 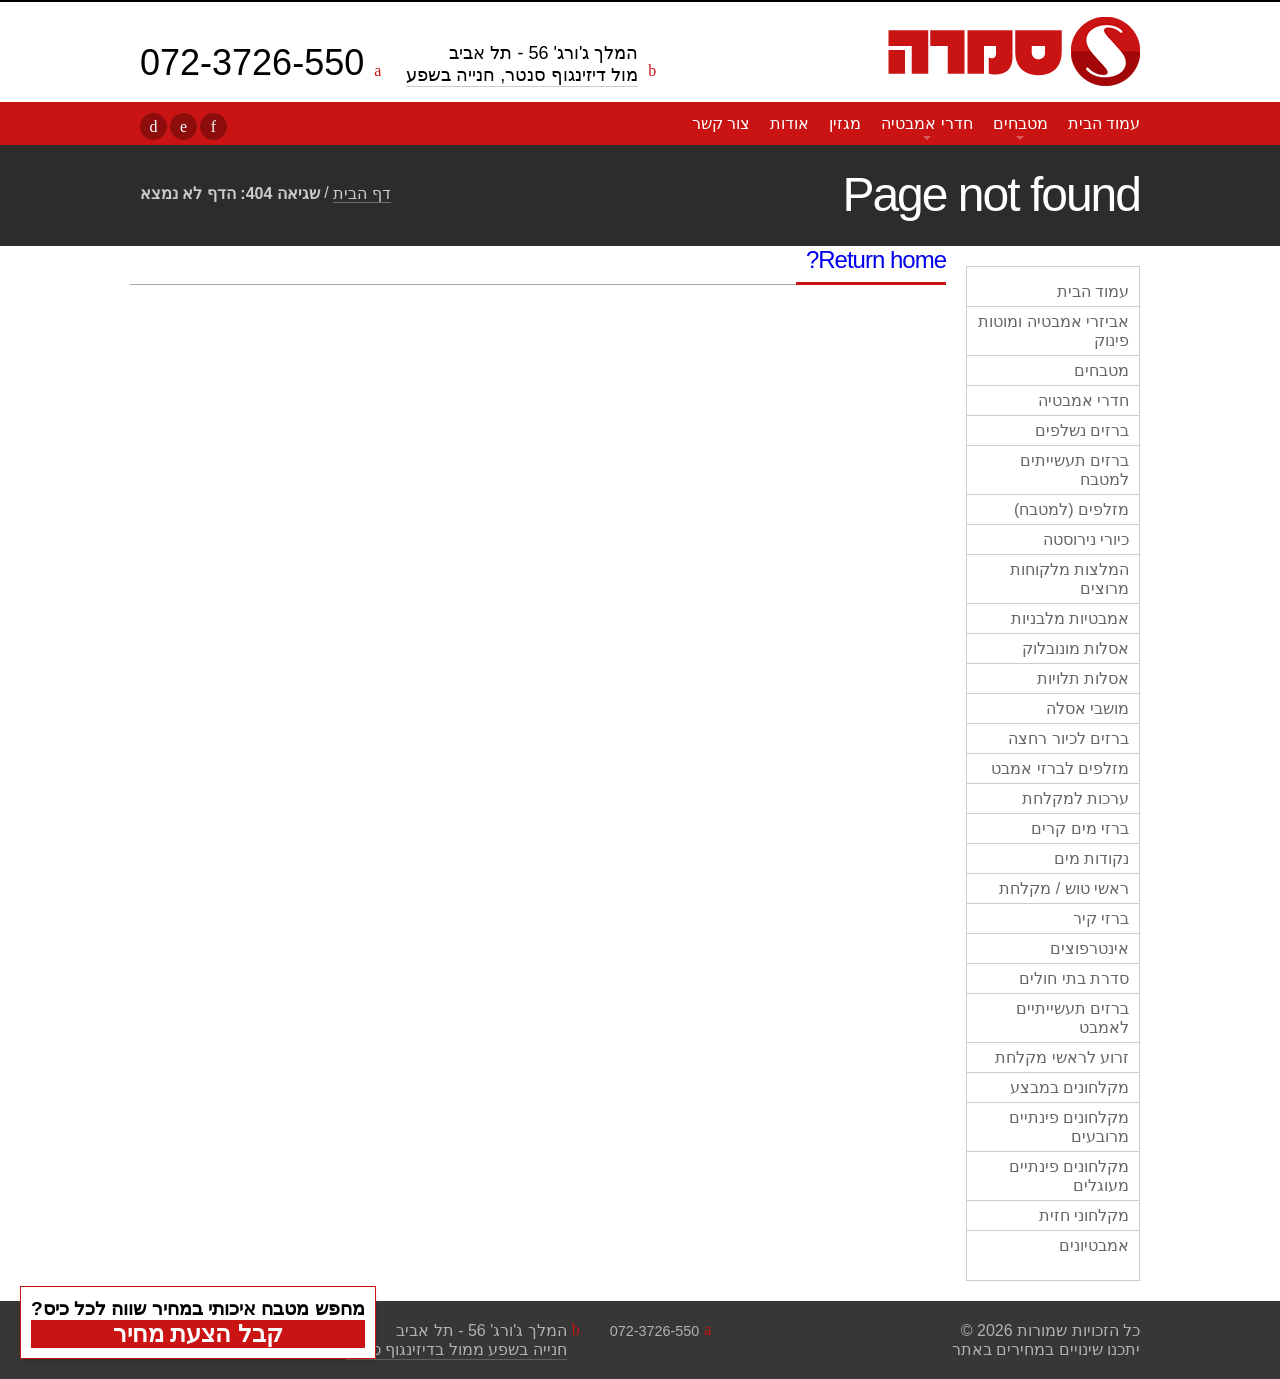 I want to click on Return home?, so click(x=876, y=259).